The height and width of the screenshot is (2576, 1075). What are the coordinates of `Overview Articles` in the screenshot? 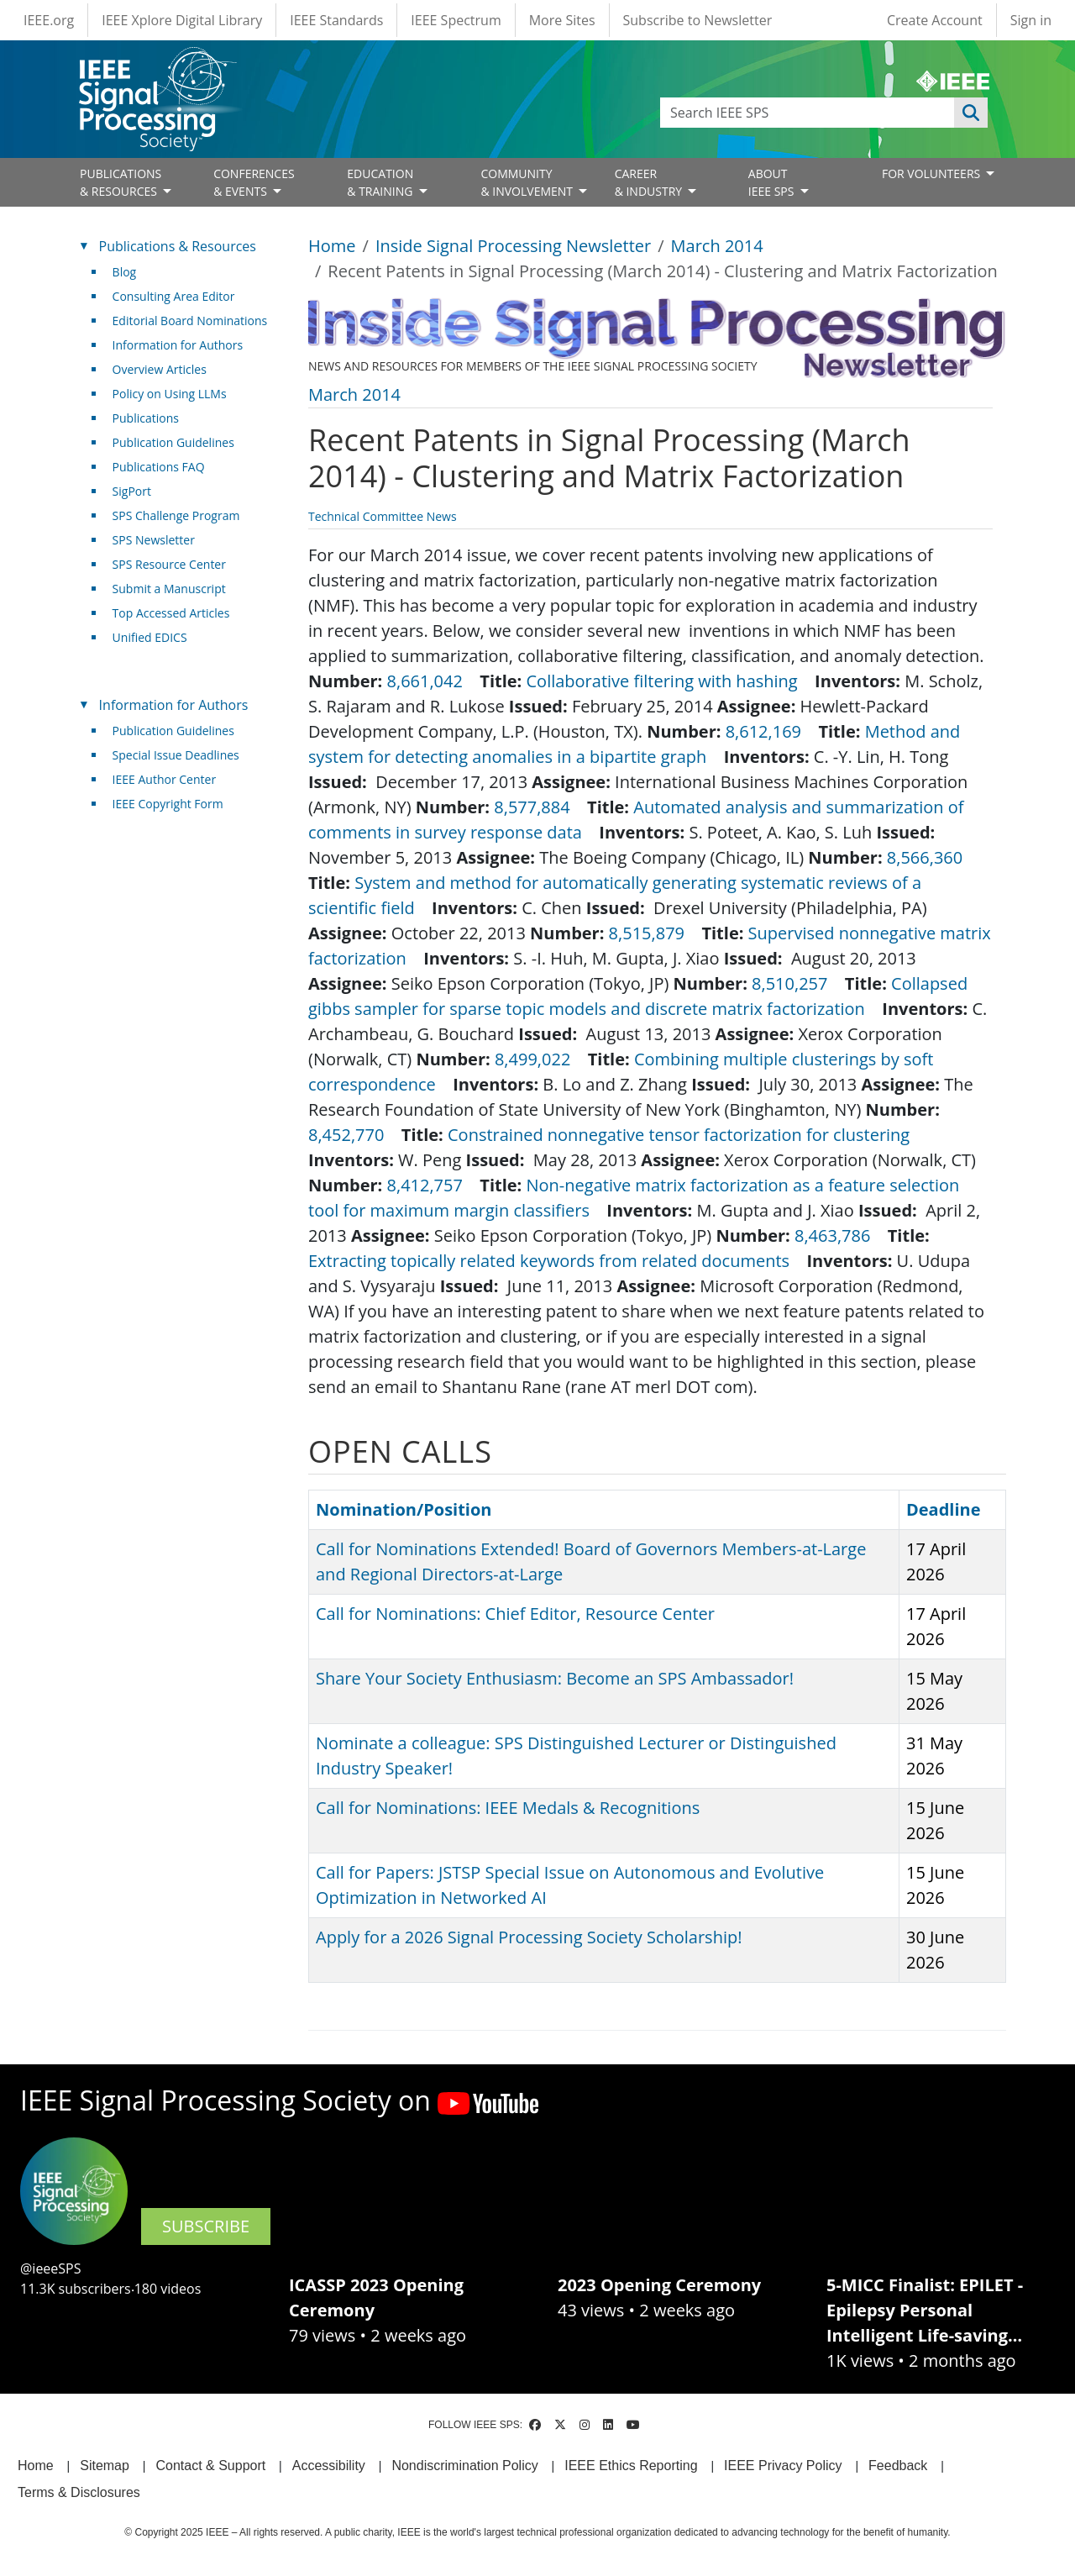 It's located at (160, 369).